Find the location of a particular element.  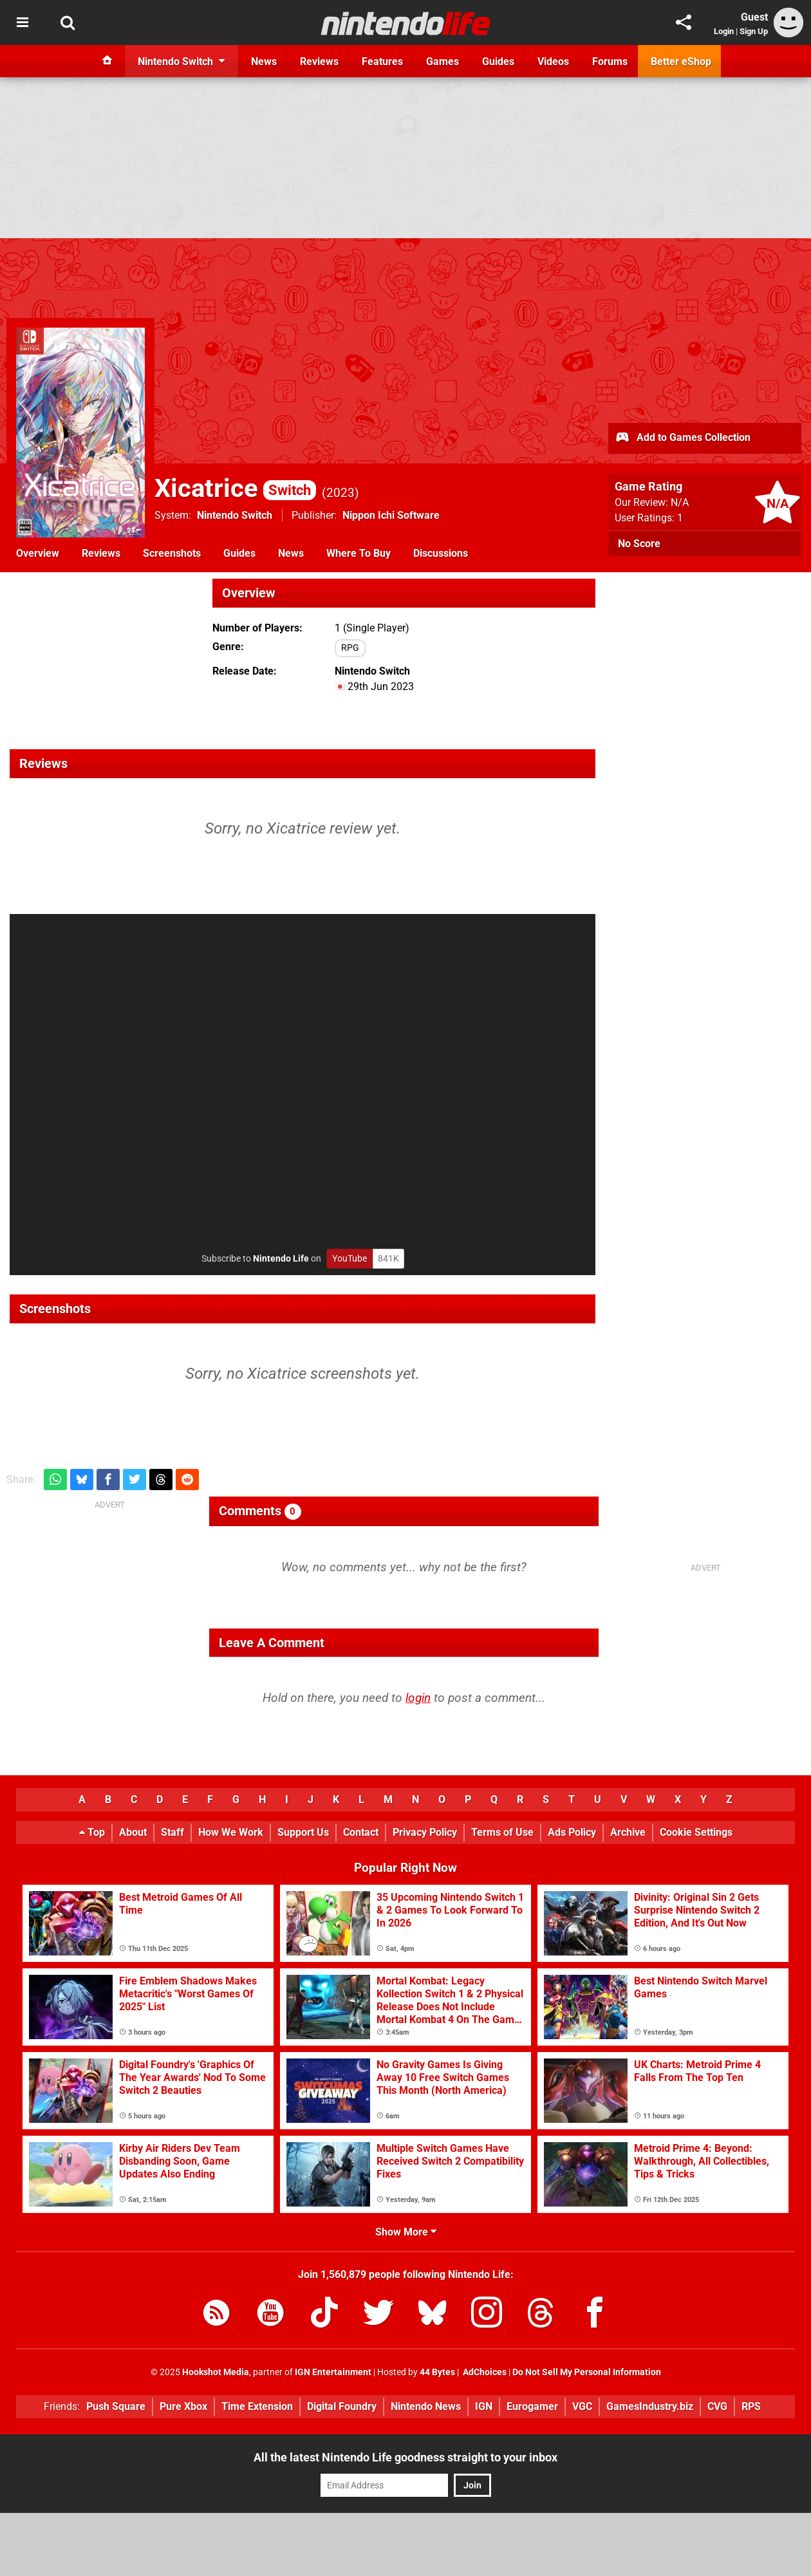

About is located at coordinates (133, 1832).